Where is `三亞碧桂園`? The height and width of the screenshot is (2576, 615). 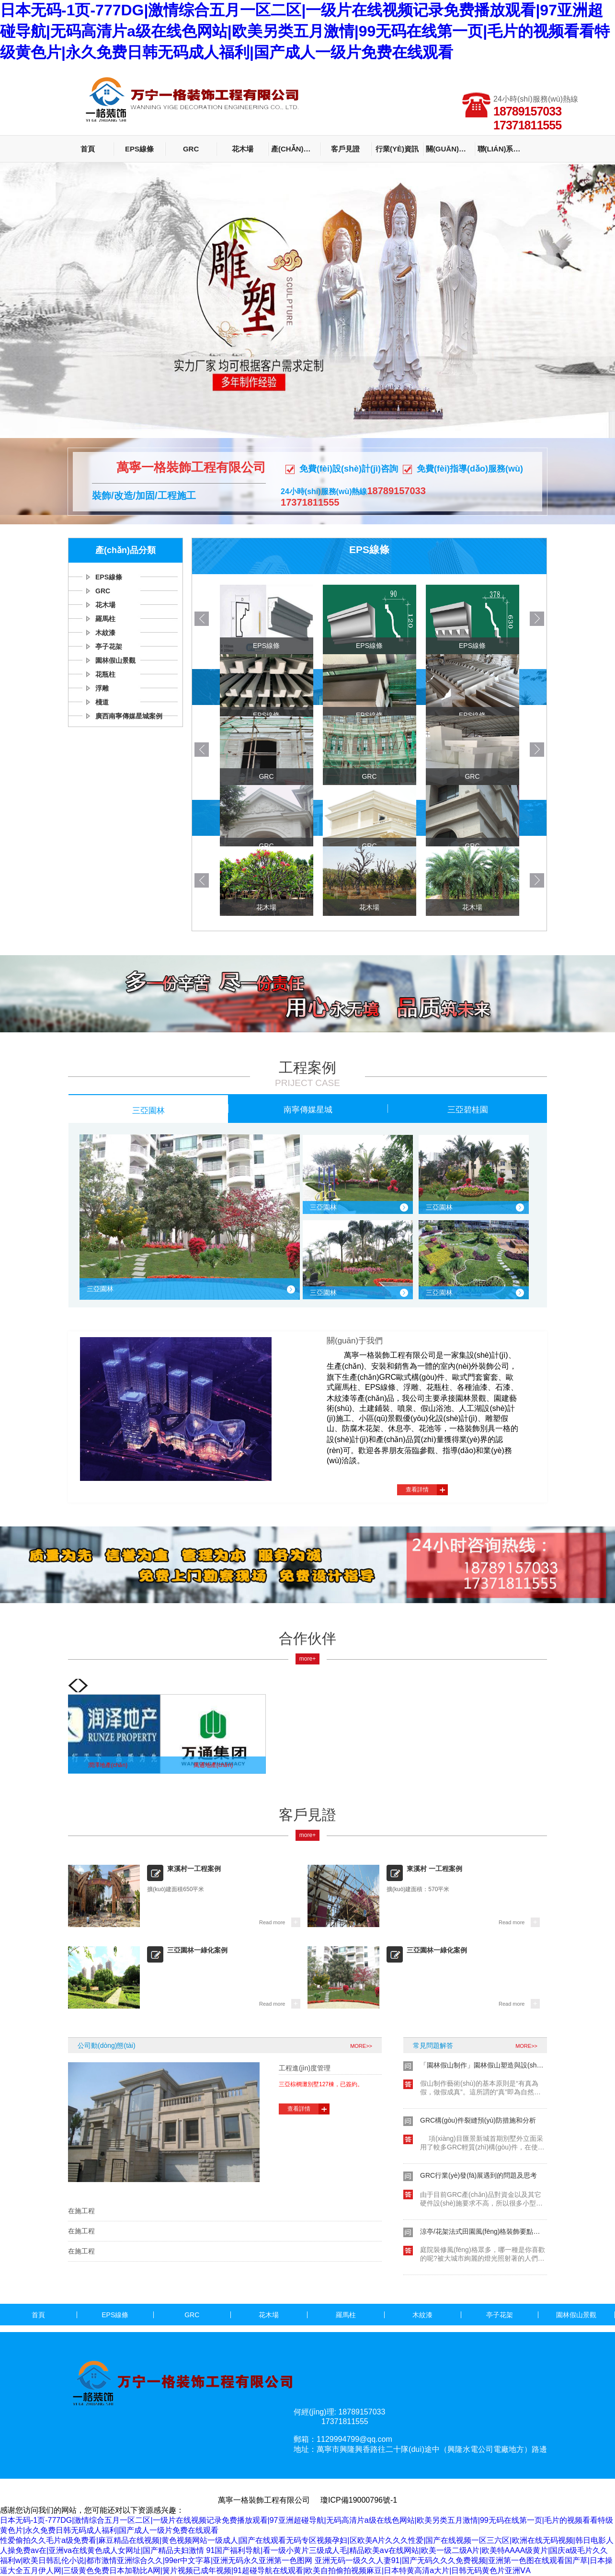 三亞碧桂園 is located at coordinates (467, 1109).